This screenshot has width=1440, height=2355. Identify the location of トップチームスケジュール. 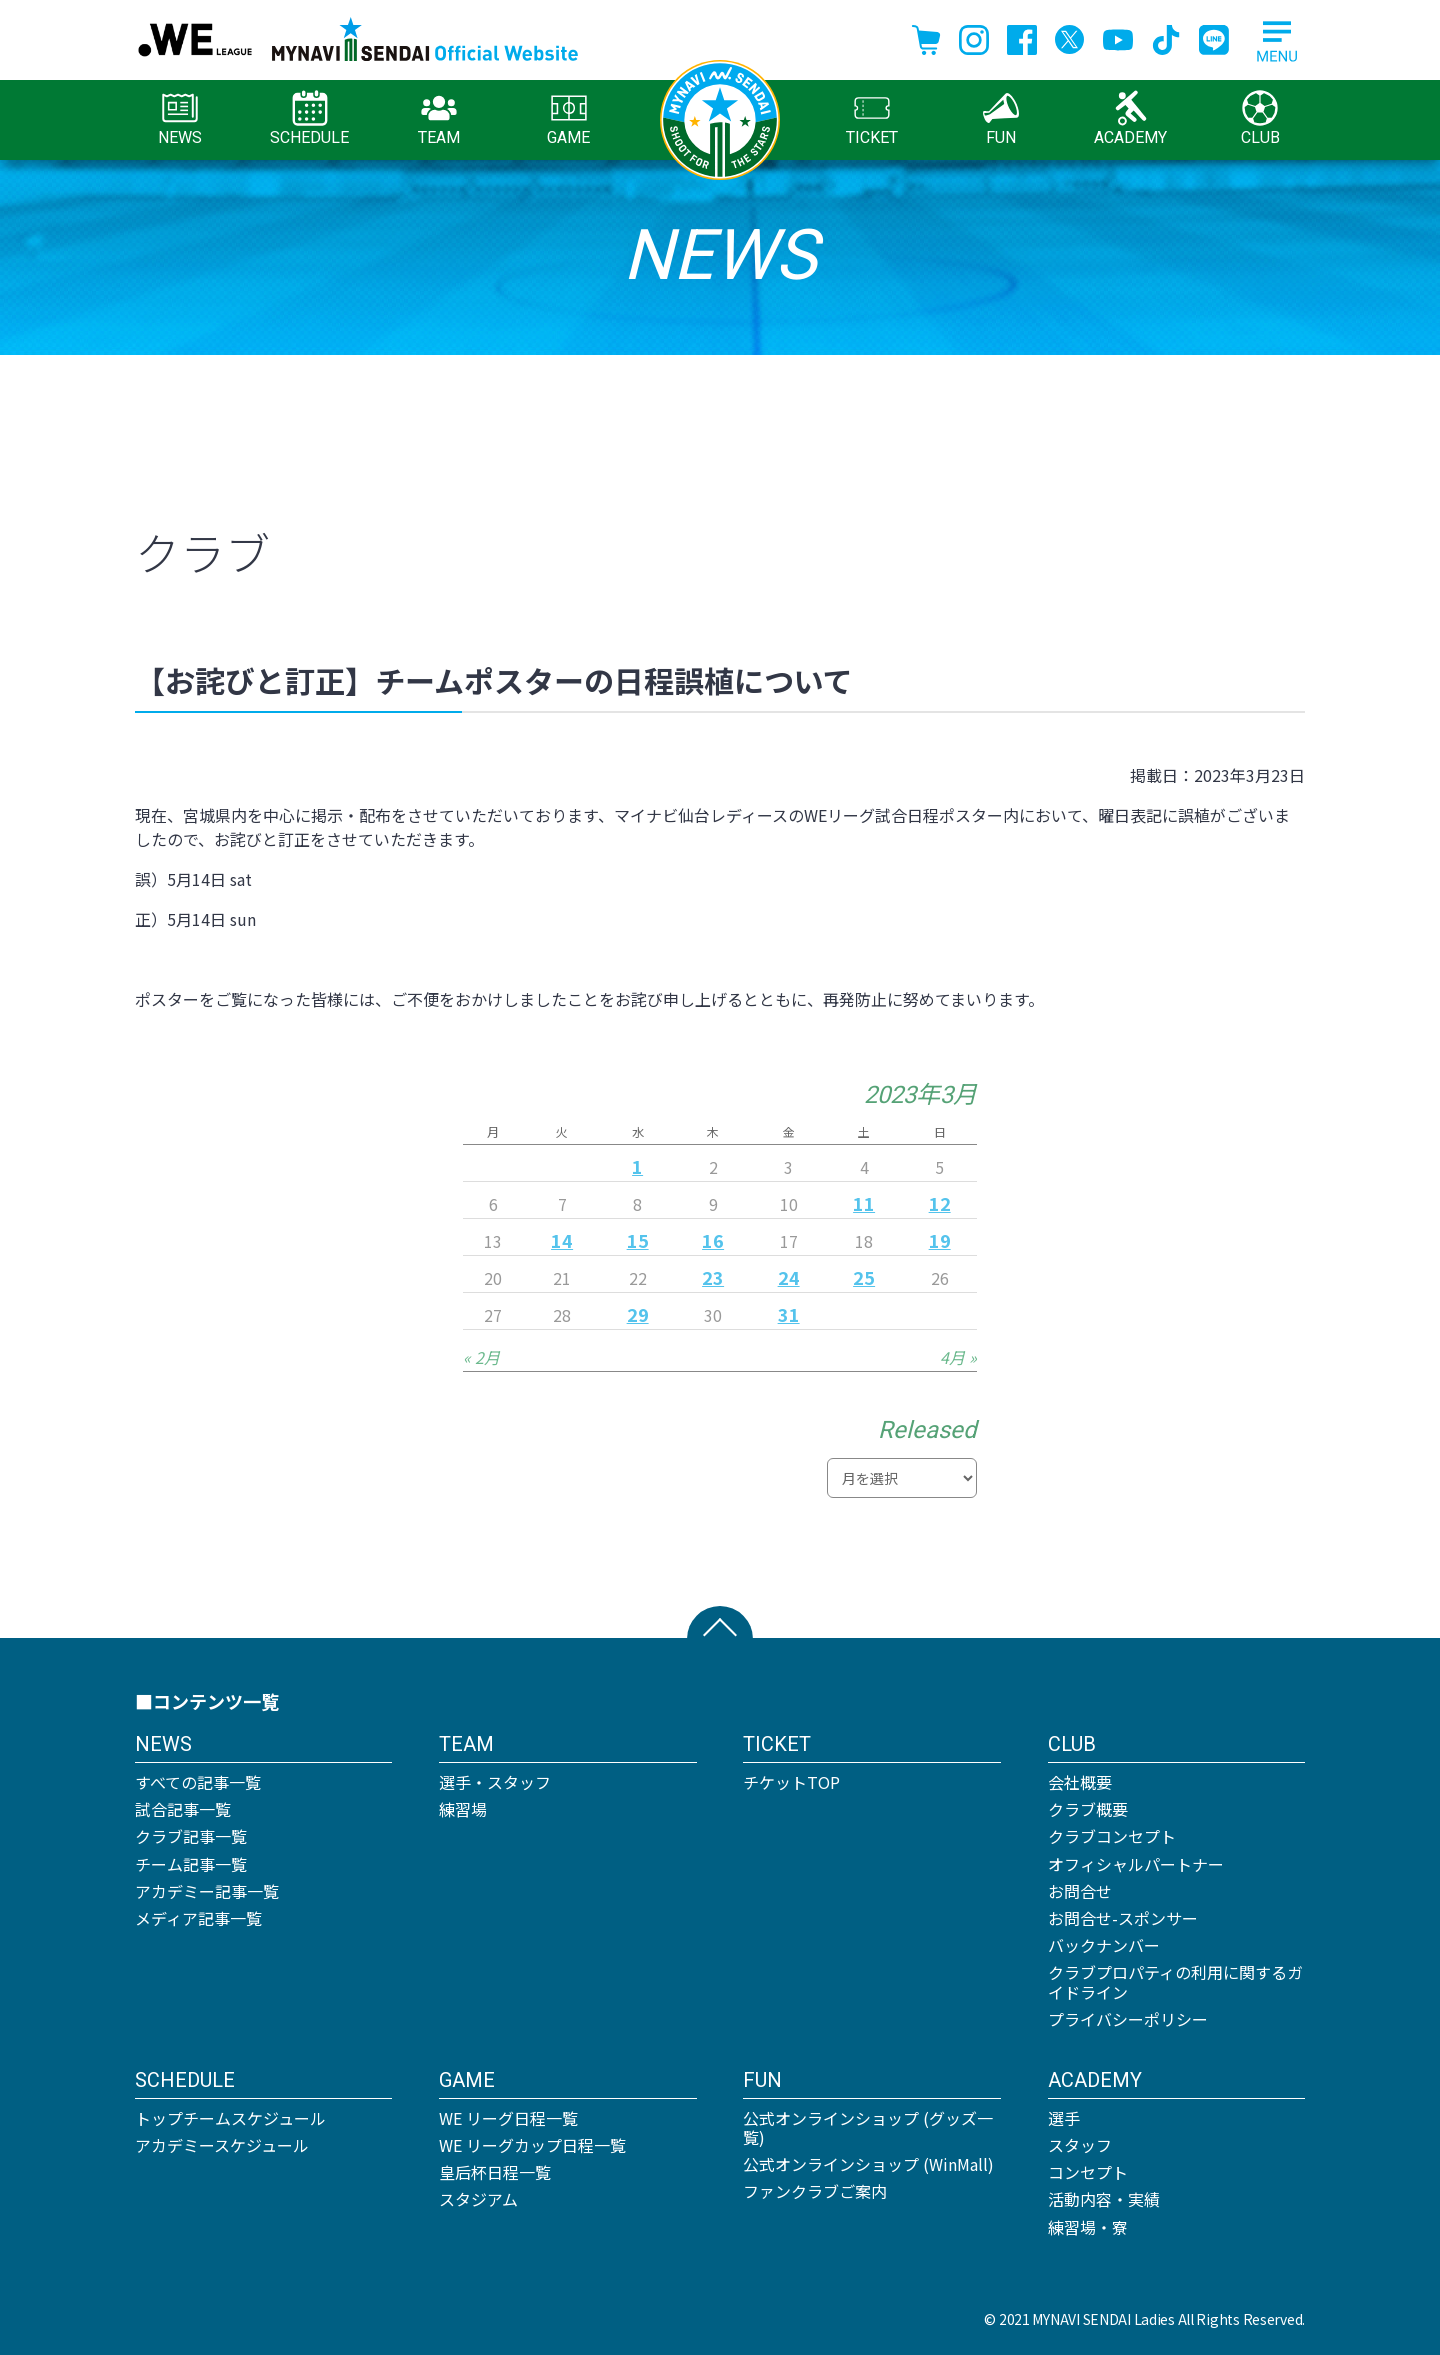
(230, 2118).